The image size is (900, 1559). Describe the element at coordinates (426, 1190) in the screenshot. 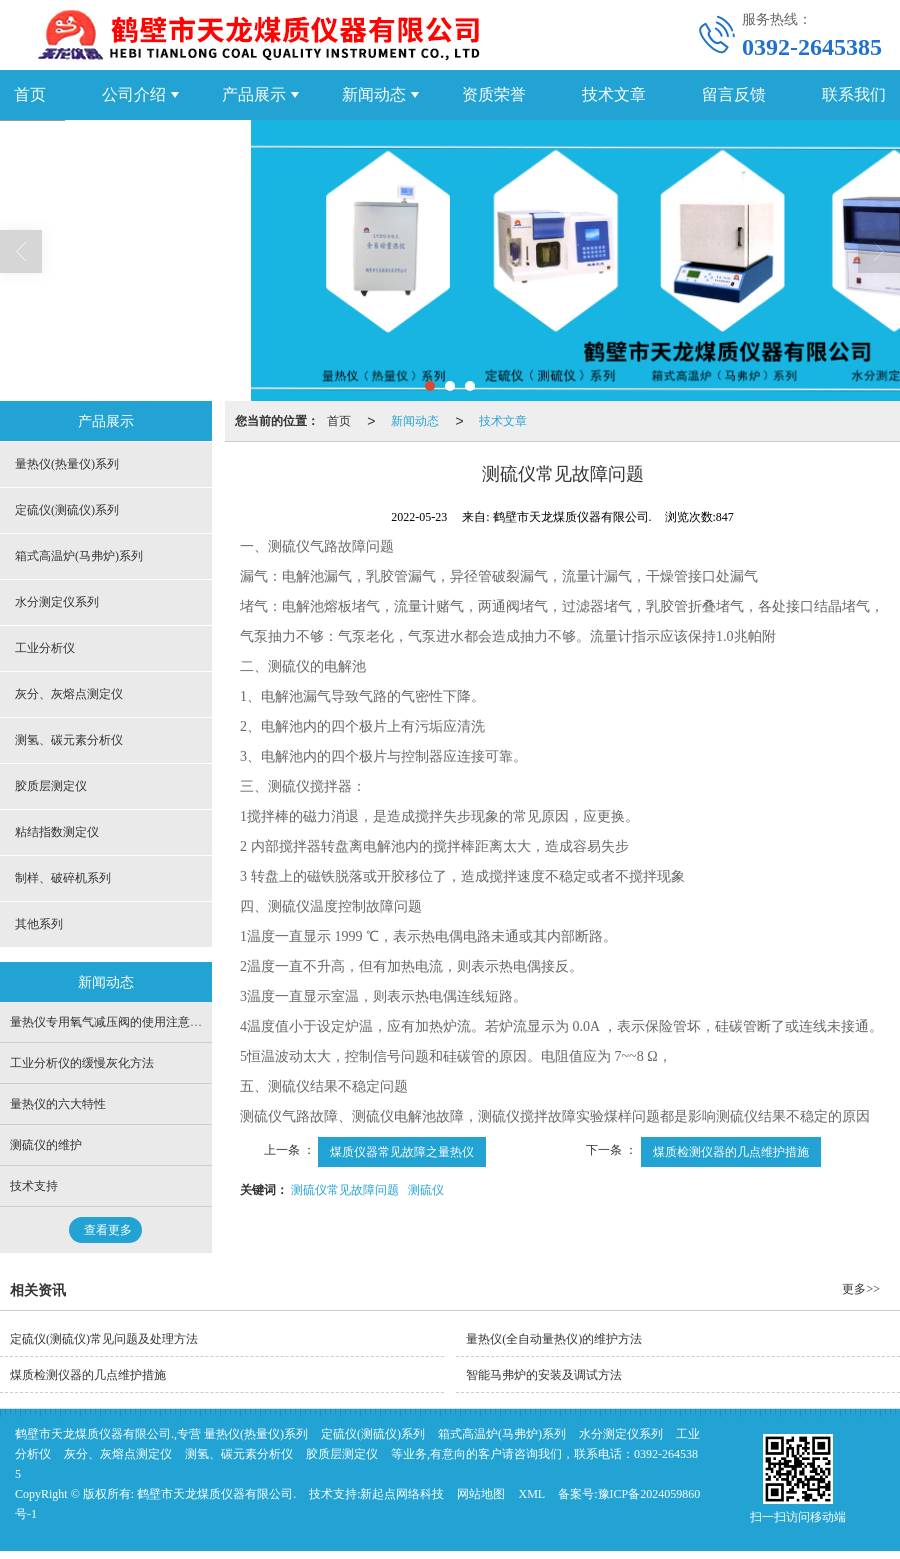

I see `测硫仪` at that location.